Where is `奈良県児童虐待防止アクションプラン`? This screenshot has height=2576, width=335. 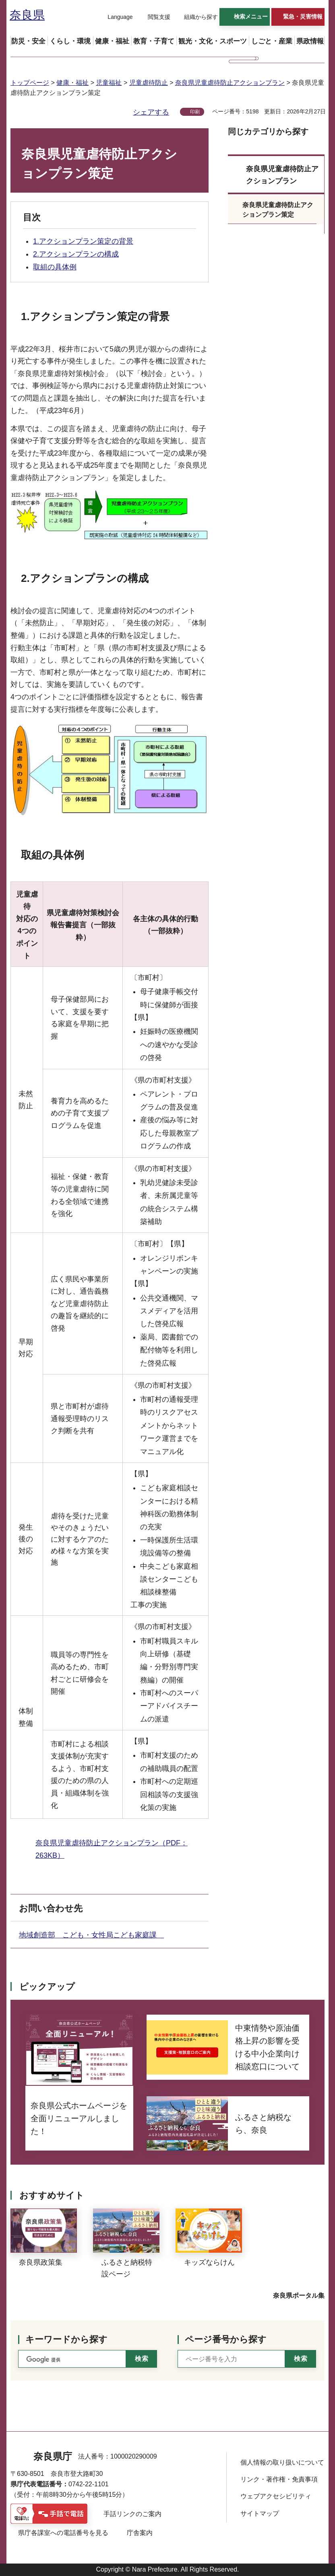 奈良県児童虐待防止アクションプラン is located at coordinates (230, 82).